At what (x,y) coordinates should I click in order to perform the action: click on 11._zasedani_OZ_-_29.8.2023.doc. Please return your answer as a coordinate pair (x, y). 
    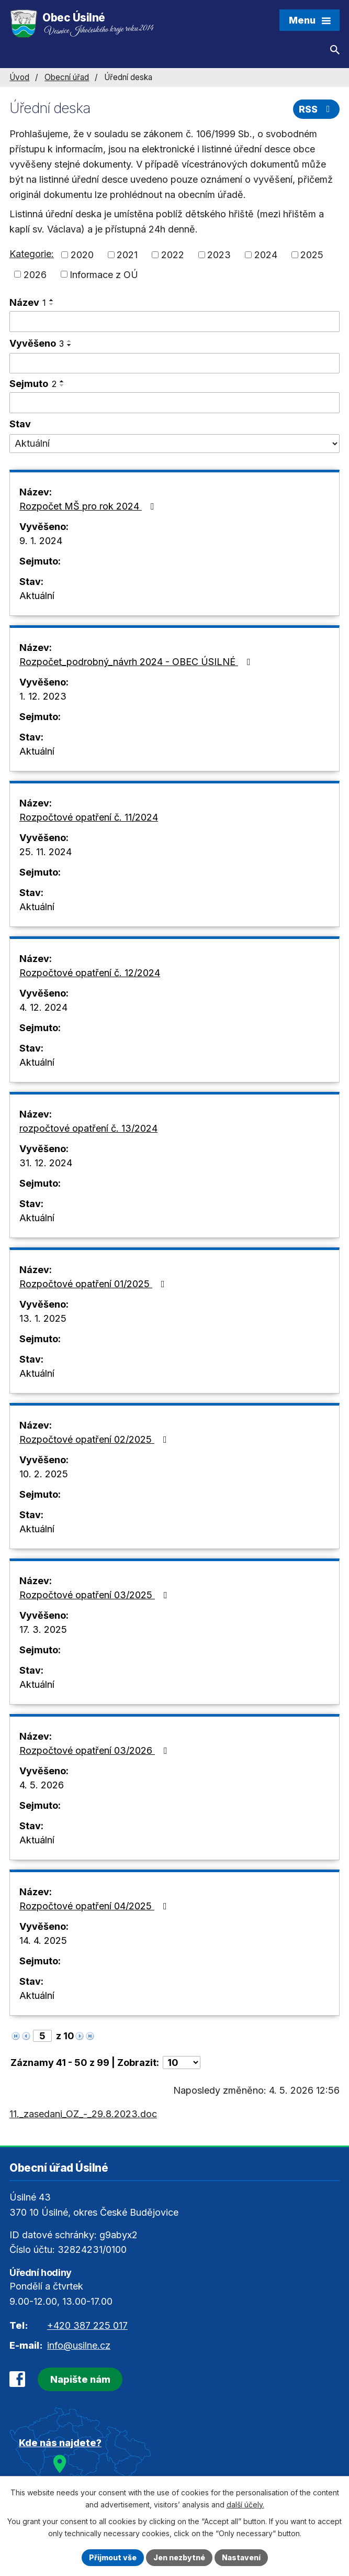
    Looking at the image, I should click on (83, 2113).